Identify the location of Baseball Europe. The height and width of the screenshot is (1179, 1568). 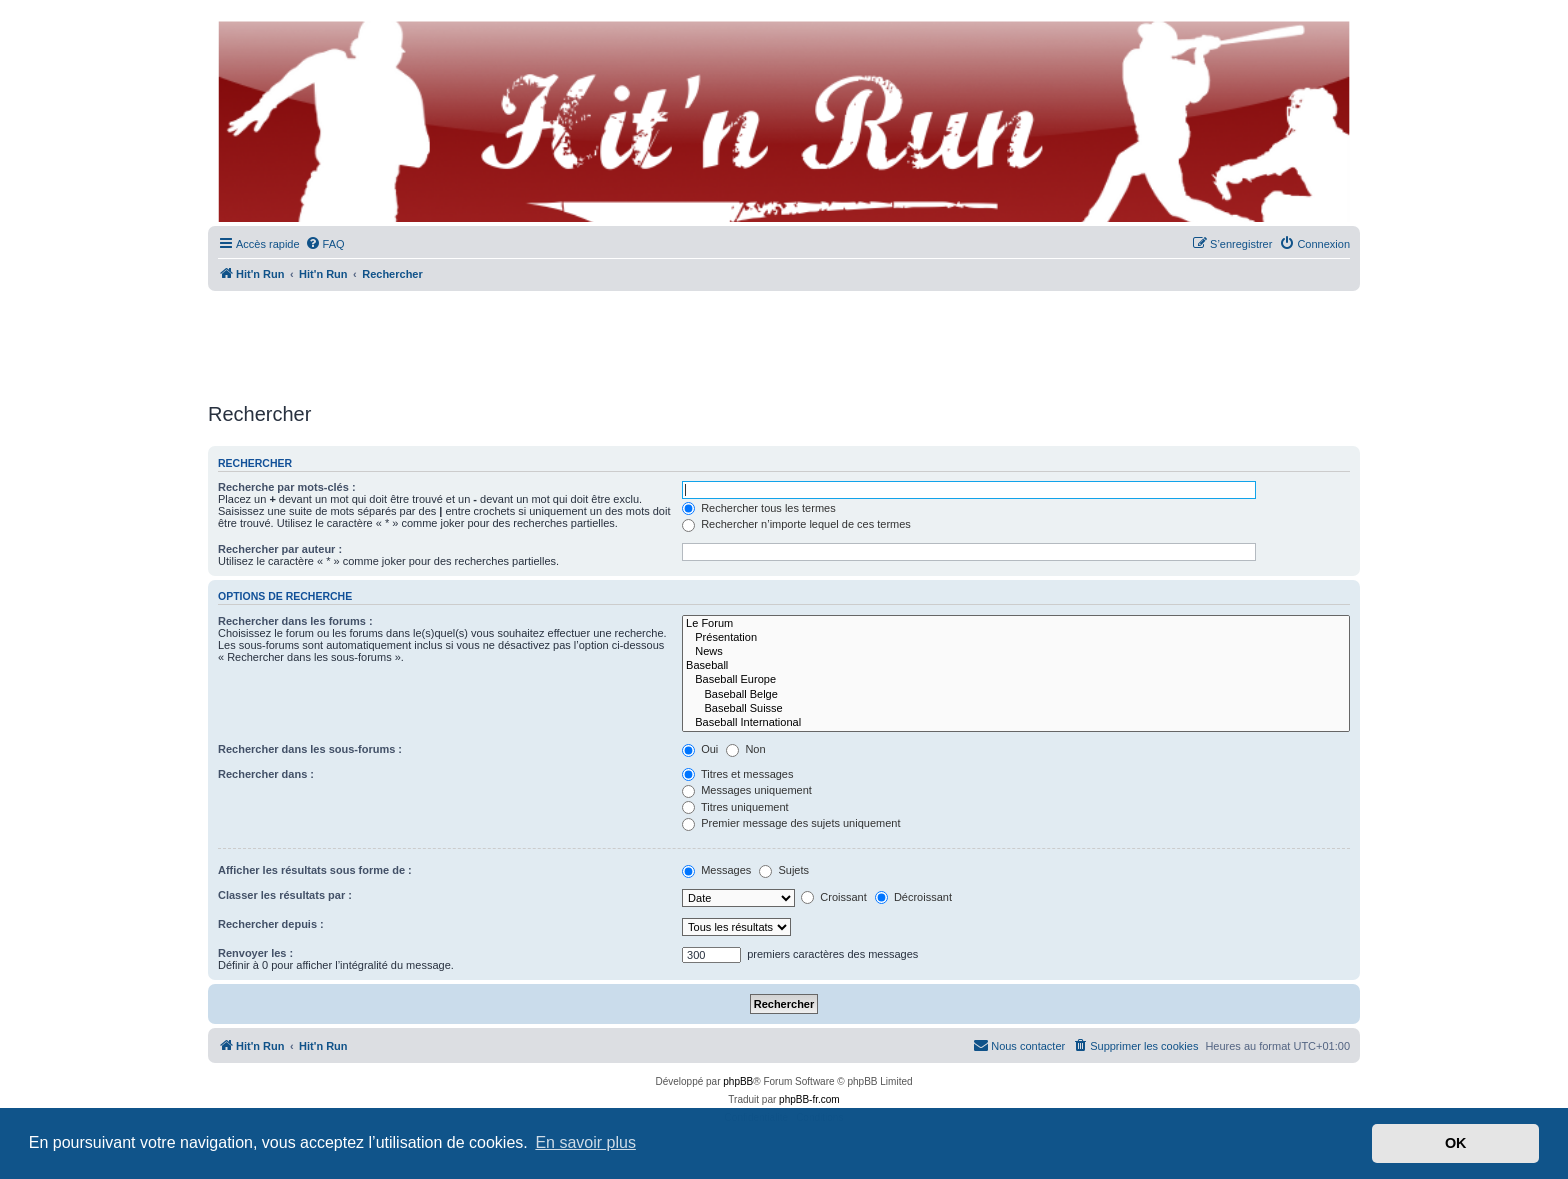
(1016, 680).